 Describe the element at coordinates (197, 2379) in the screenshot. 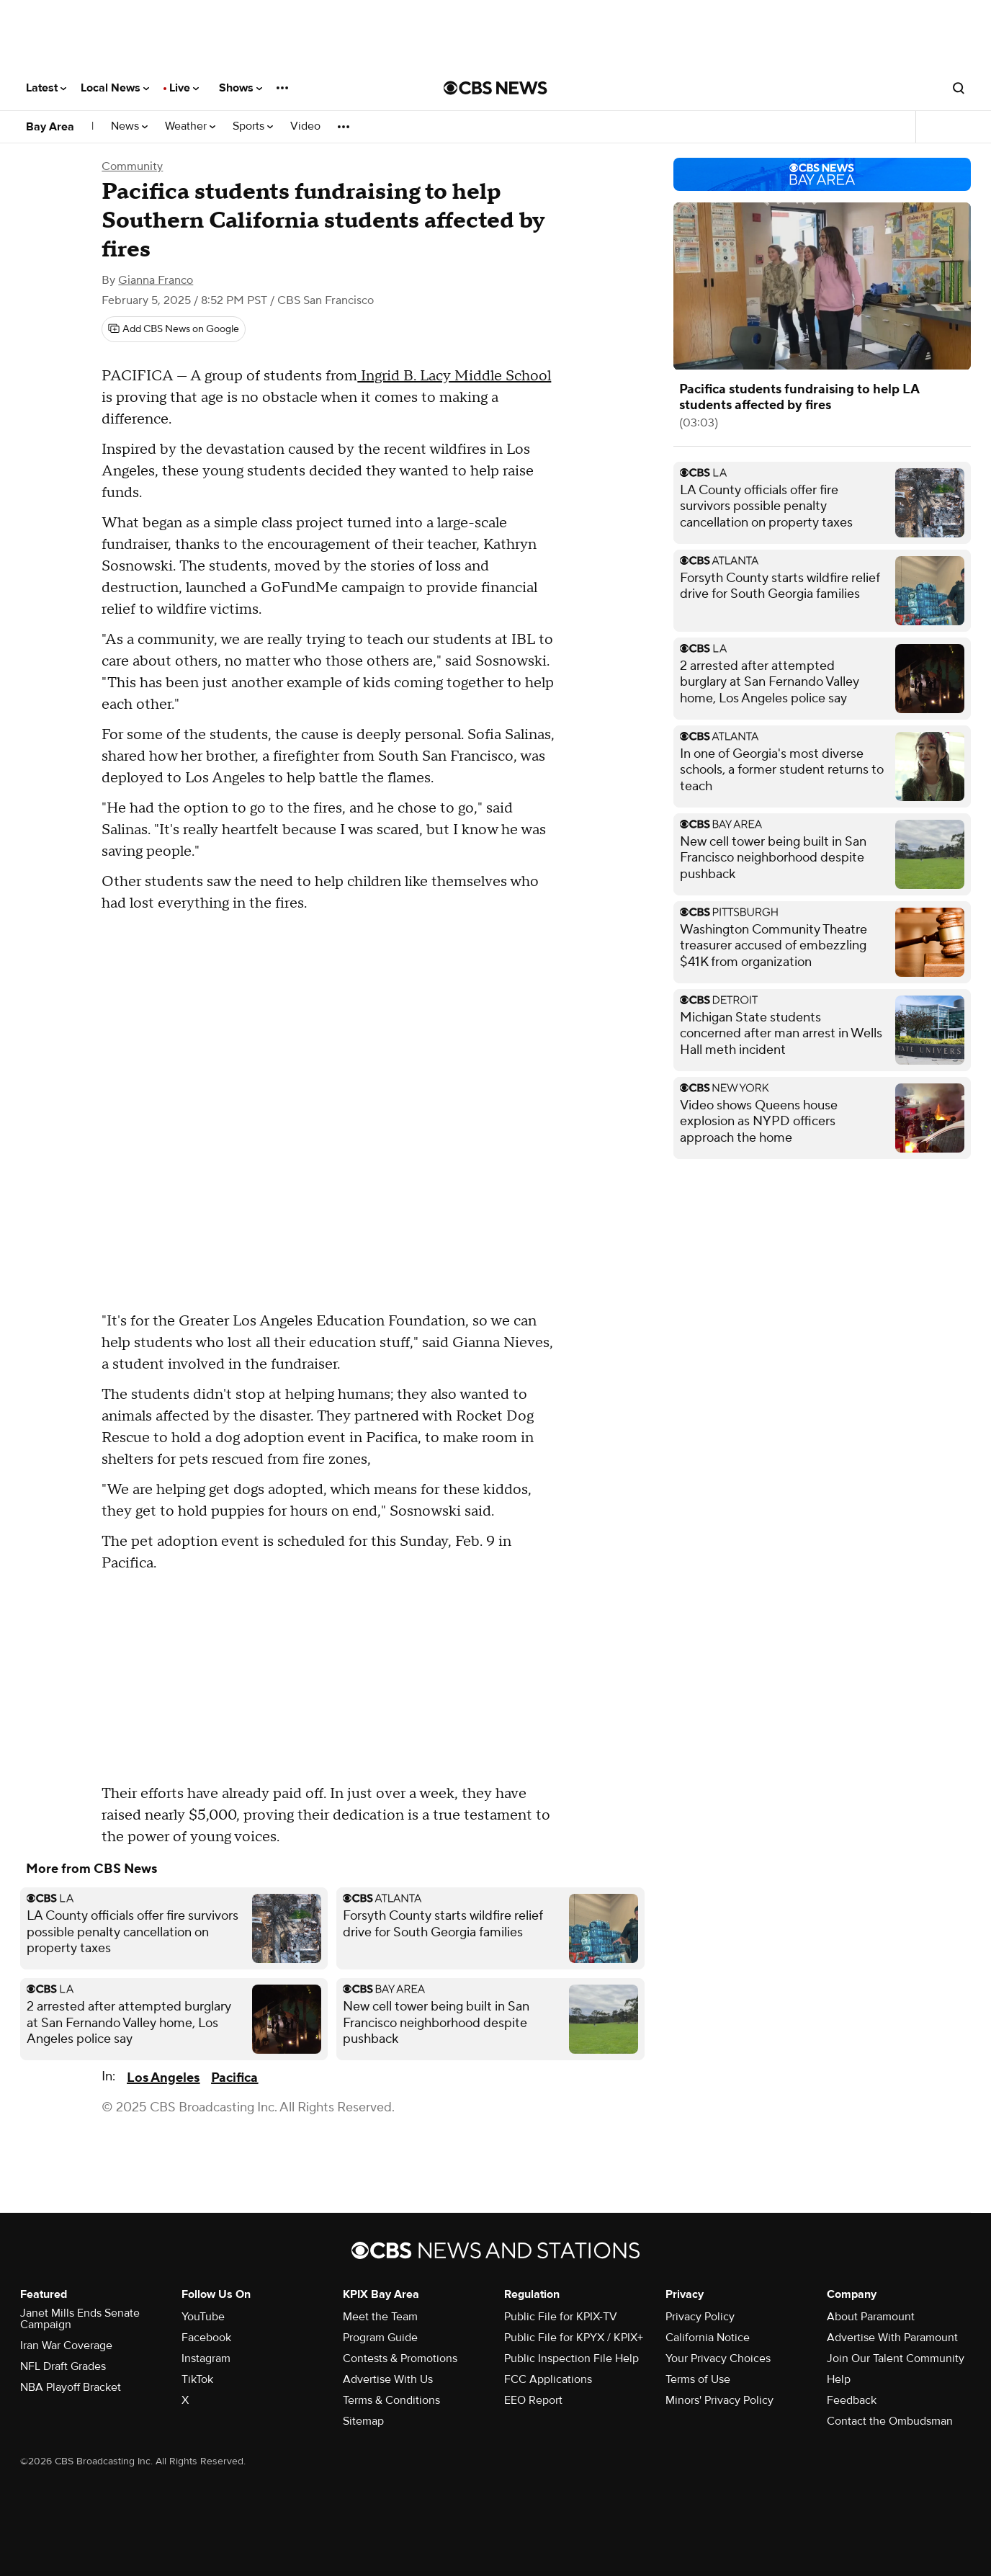

I see `TikTok` at that location.